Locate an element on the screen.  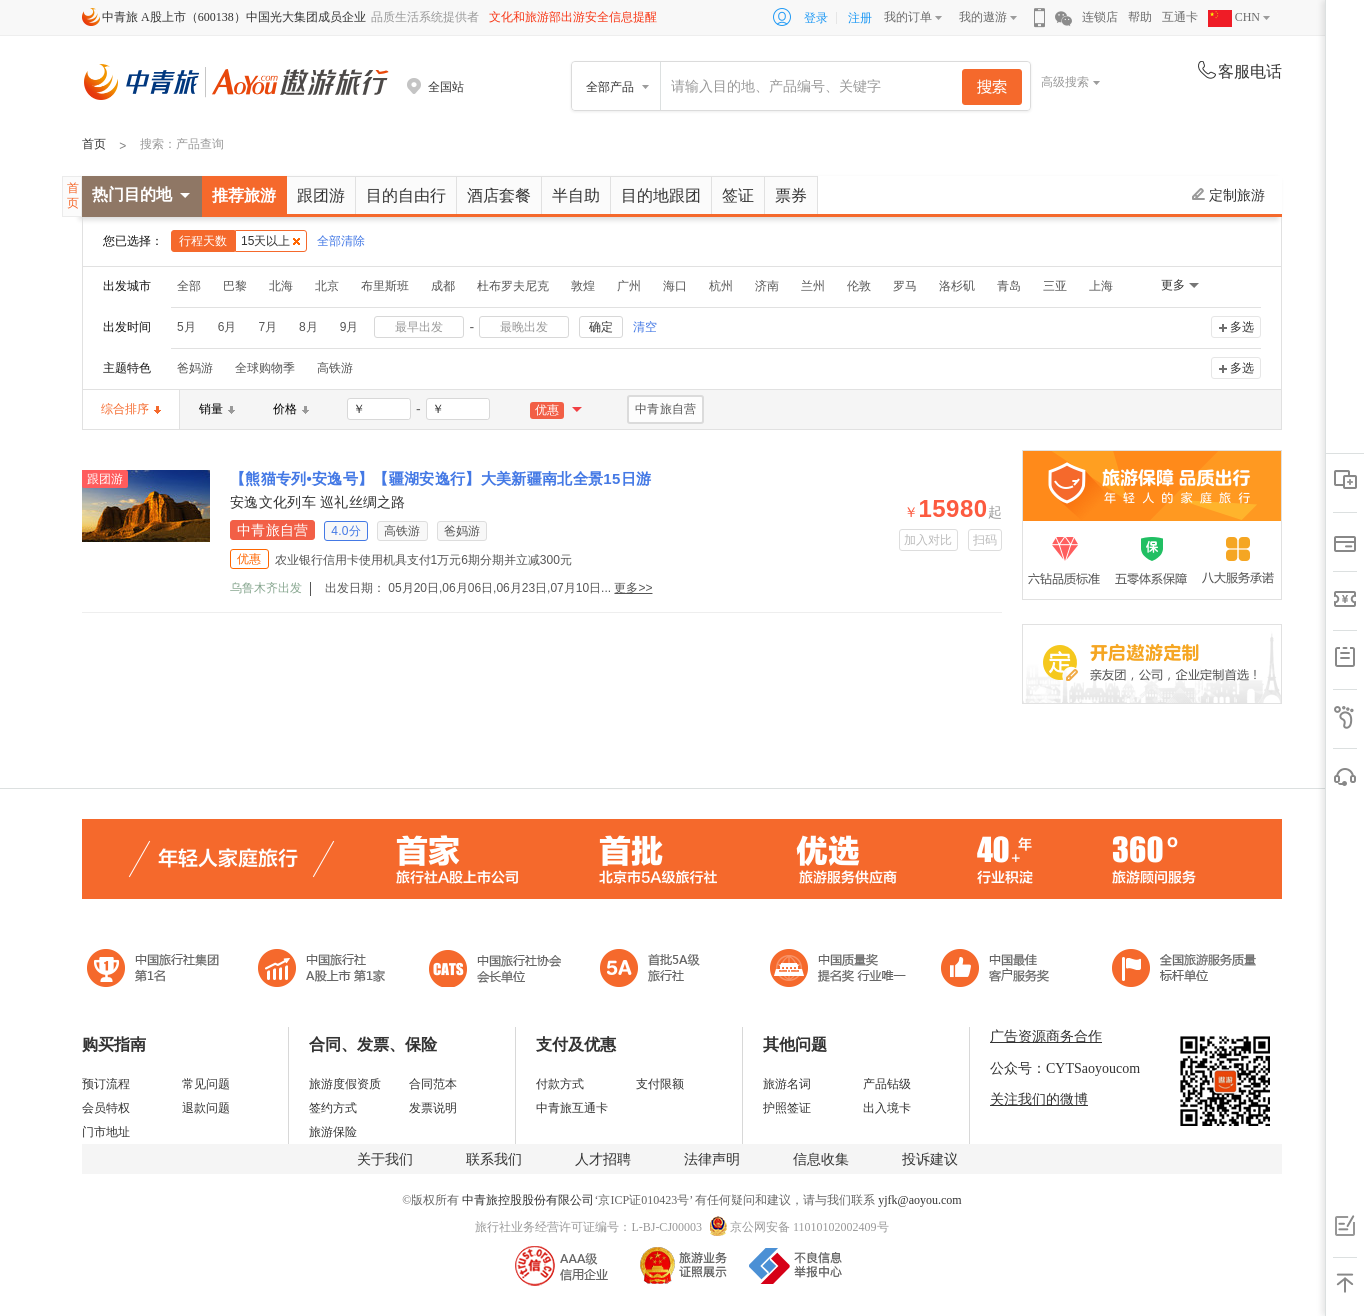
确定 is located at coordinates (601, 327).